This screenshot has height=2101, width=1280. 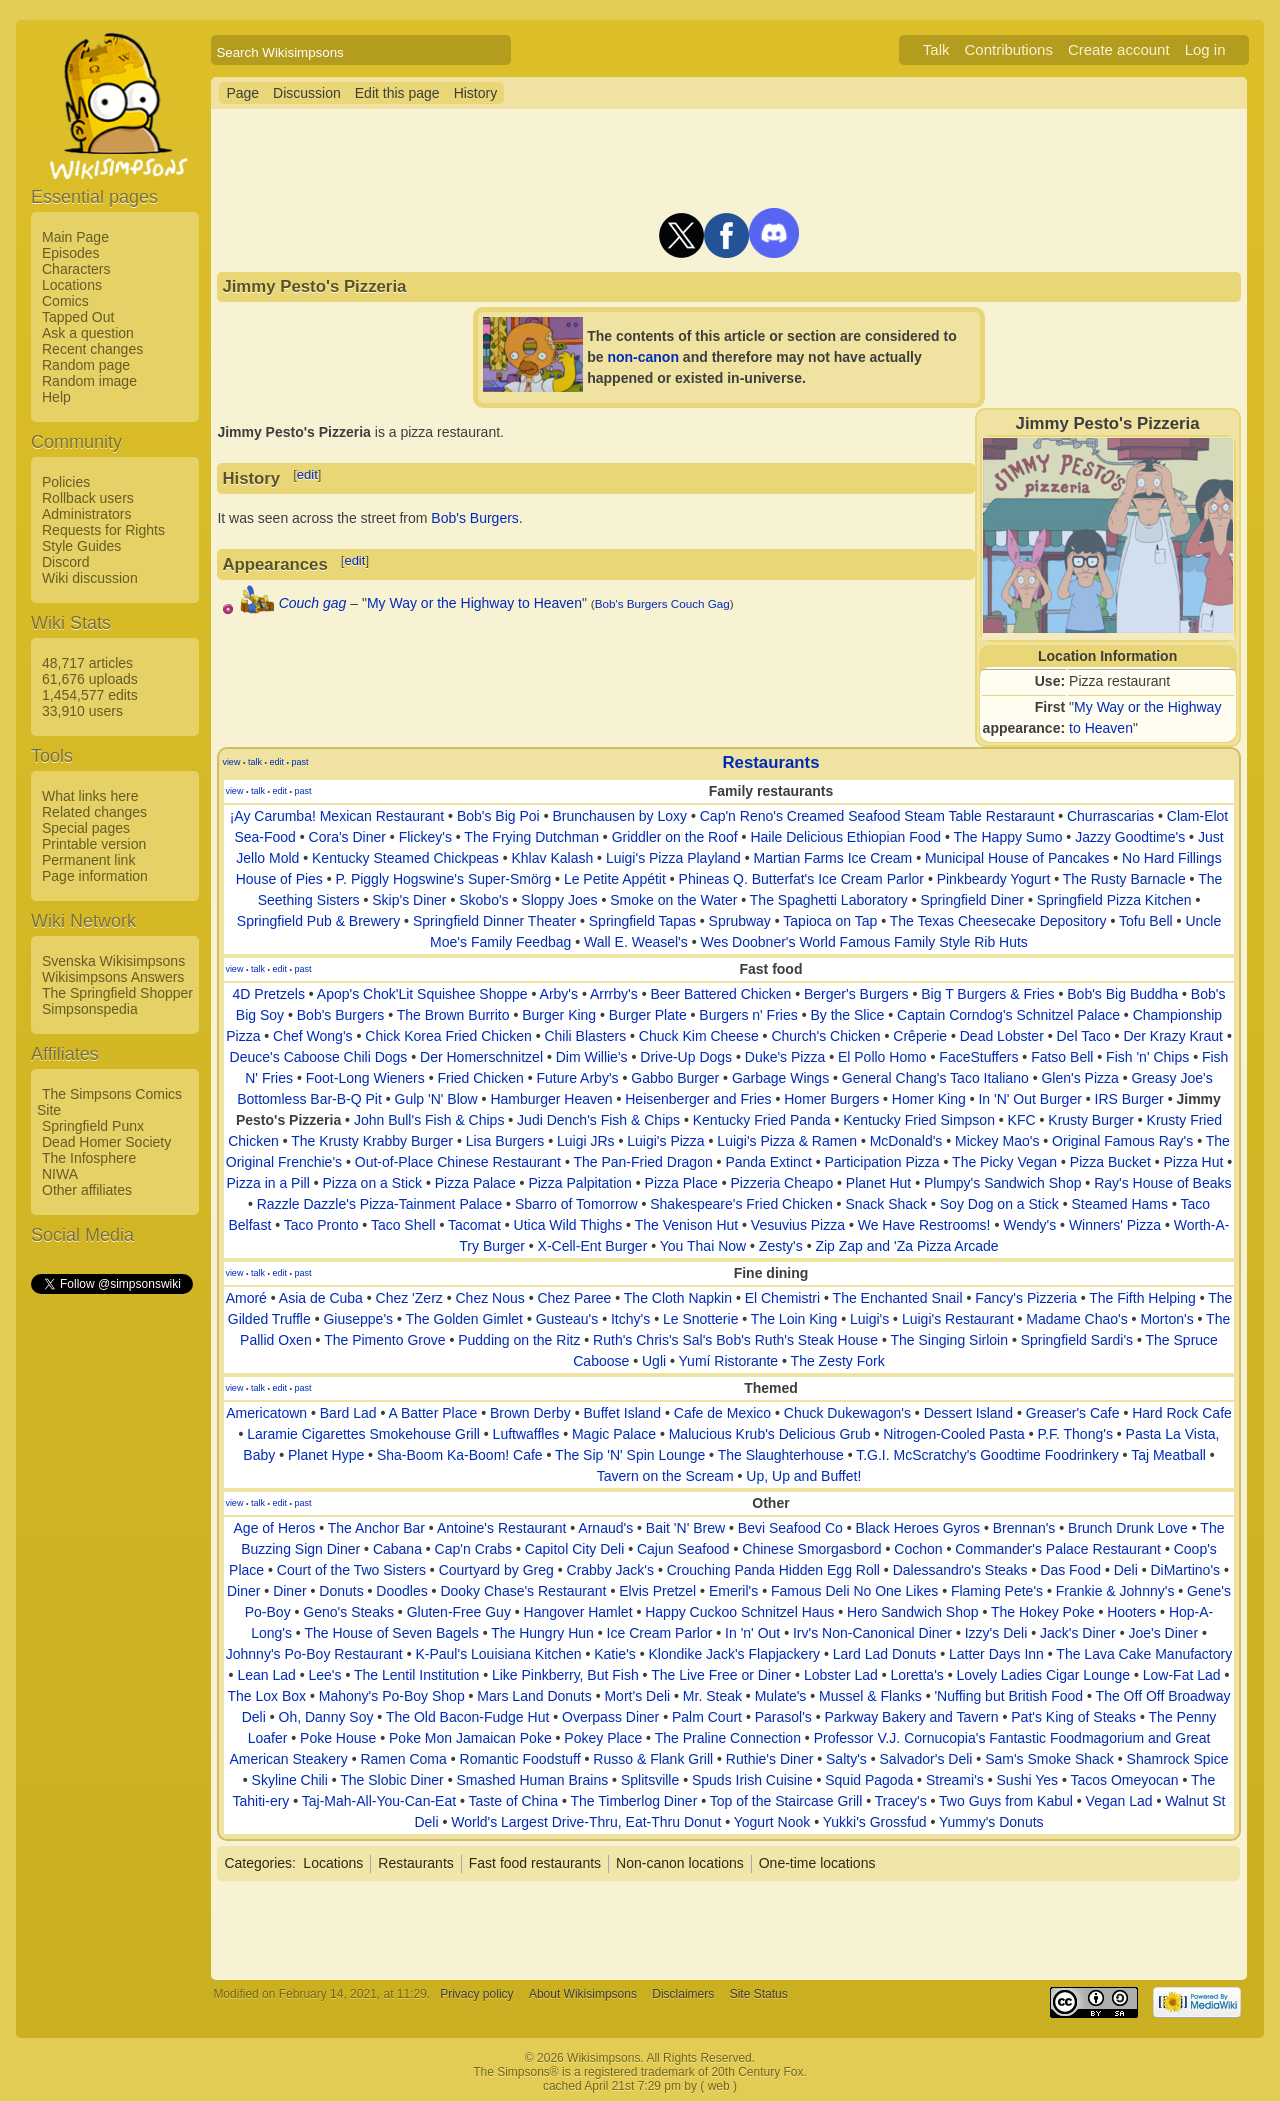 I want to click on Yummy's Donuts, so click(x=991, y=1822).